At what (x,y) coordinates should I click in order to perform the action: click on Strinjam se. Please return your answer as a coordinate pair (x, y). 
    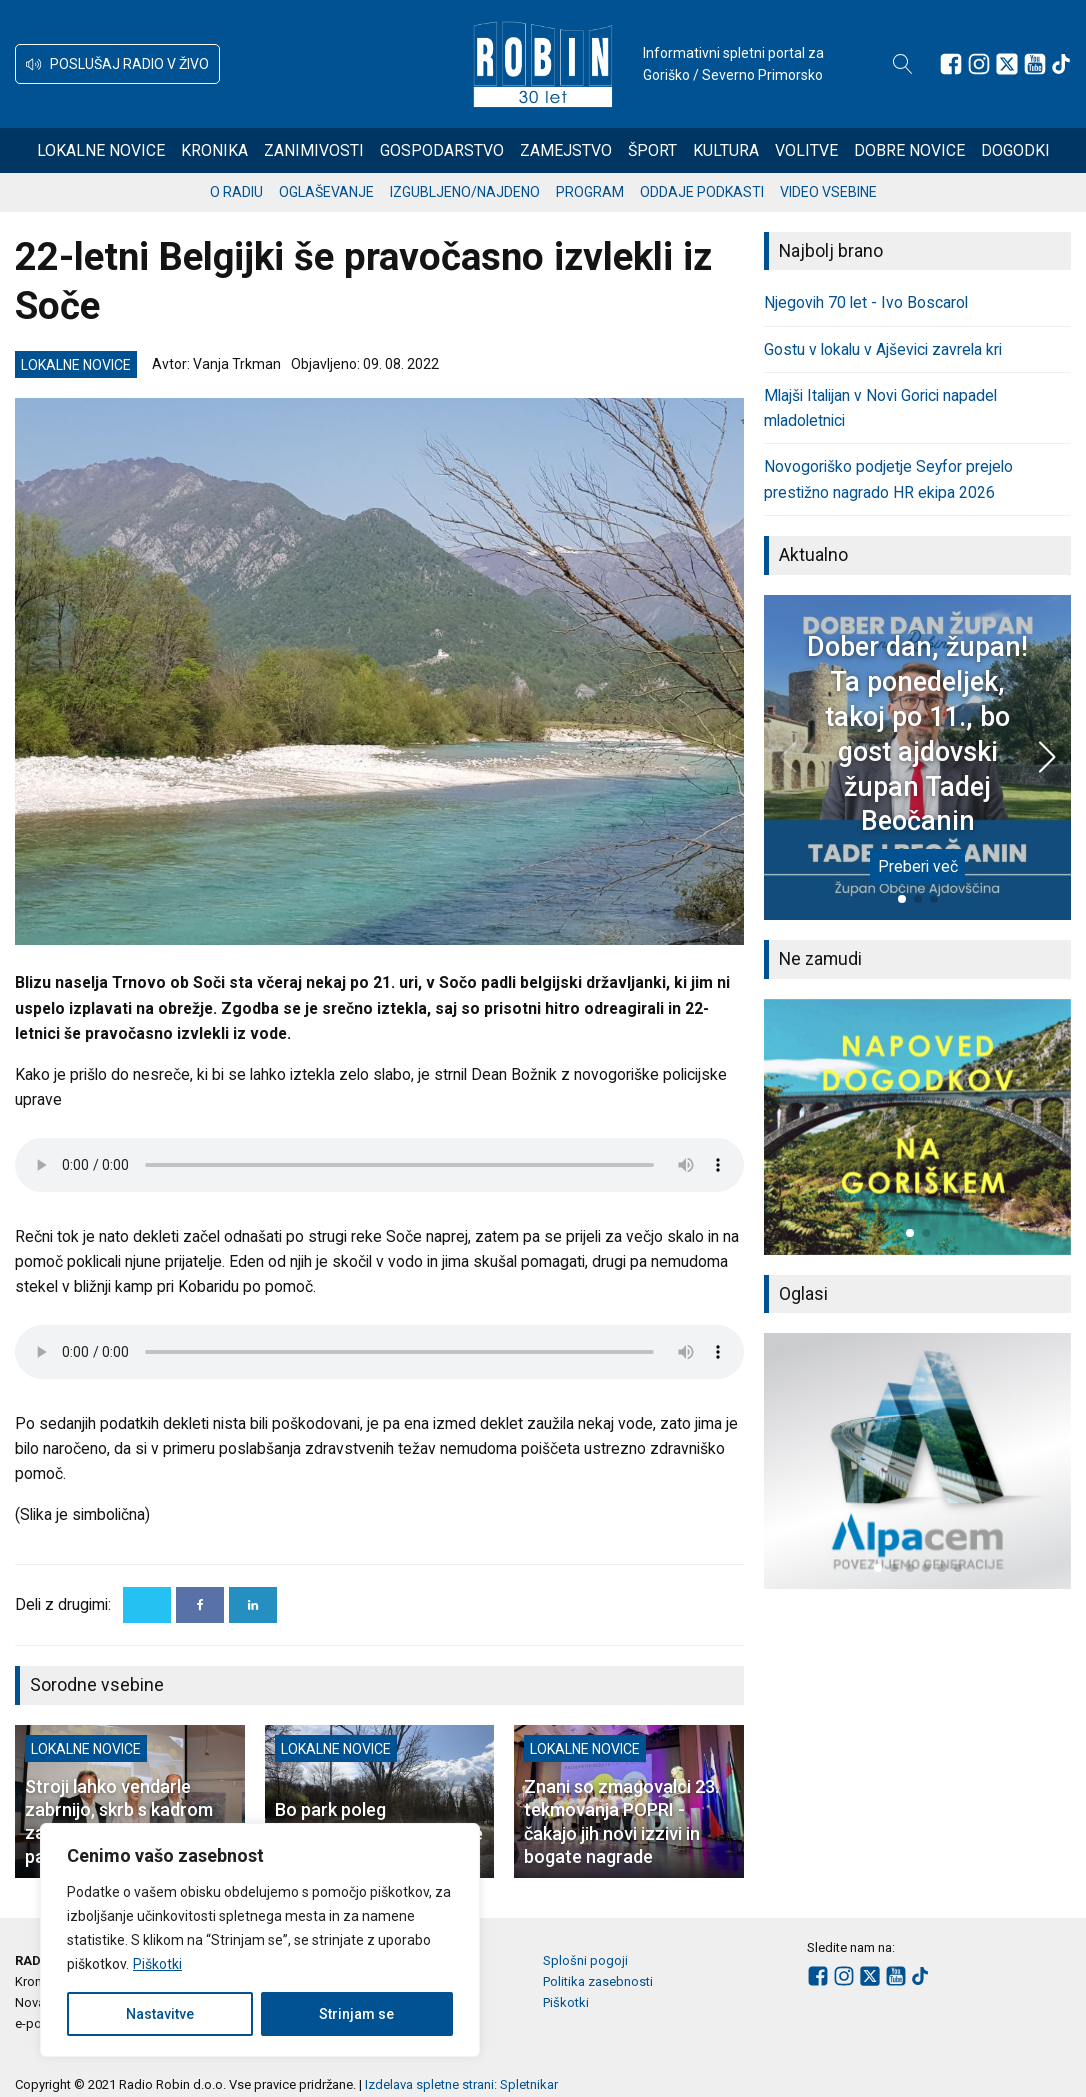
    Looking at the image, I should click on (356, 2014).